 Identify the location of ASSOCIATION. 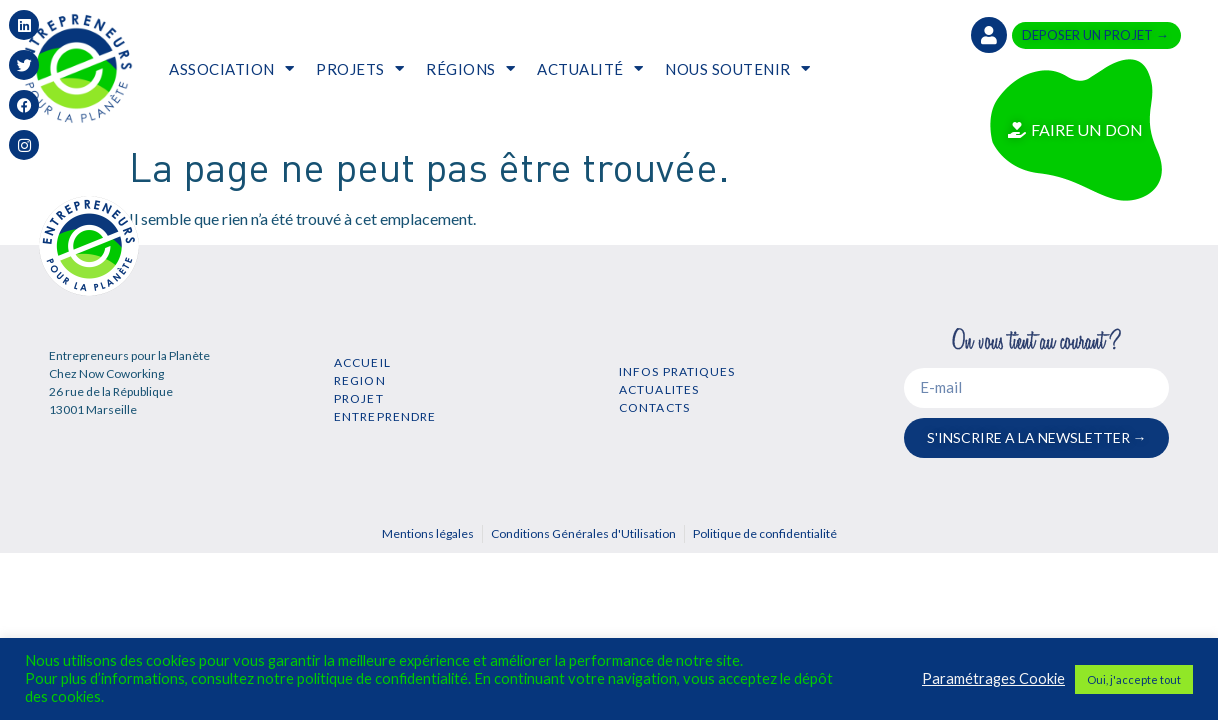
(231, 68).